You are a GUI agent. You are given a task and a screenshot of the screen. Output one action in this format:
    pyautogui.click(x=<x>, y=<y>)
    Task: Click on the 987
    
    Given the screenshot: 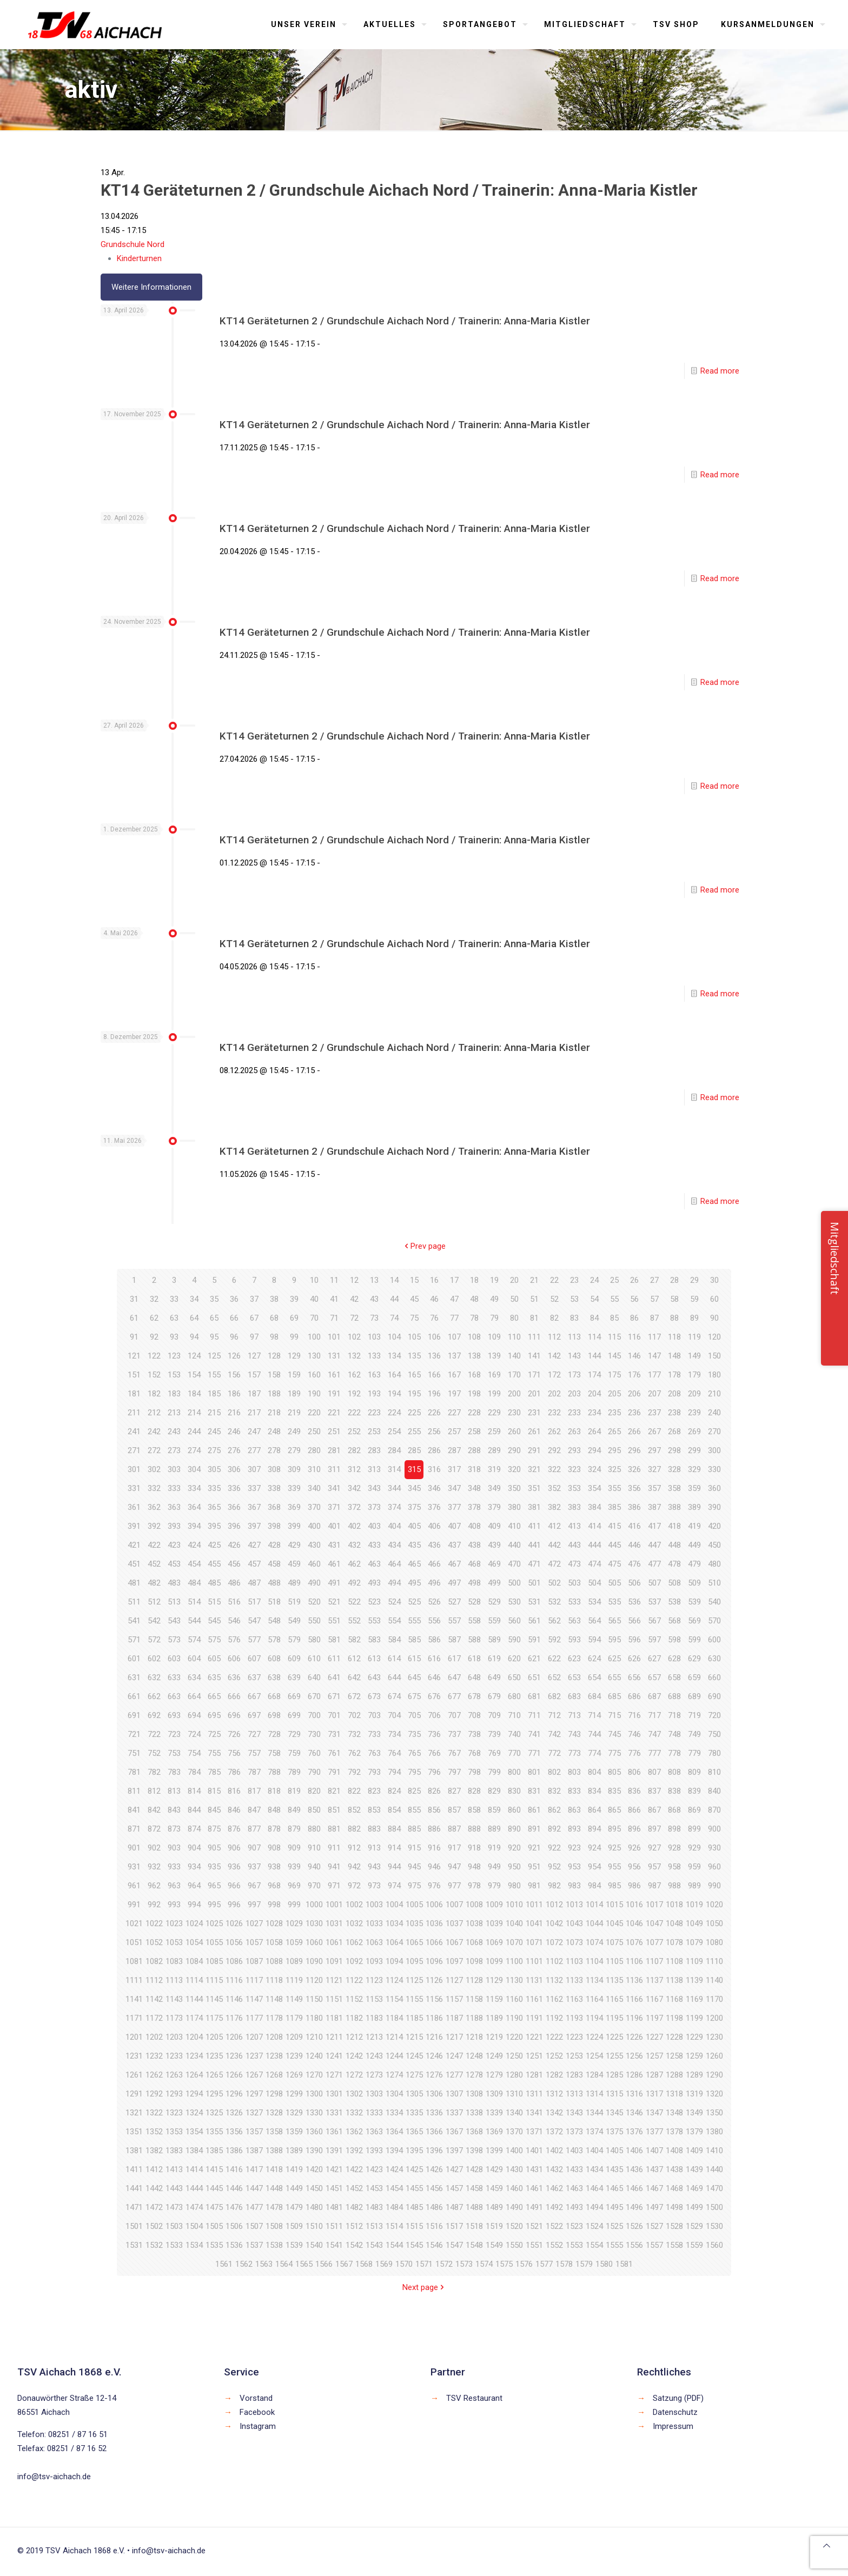 What is the action you would take?
    pyautogui.click(x=654, y=1886)
    